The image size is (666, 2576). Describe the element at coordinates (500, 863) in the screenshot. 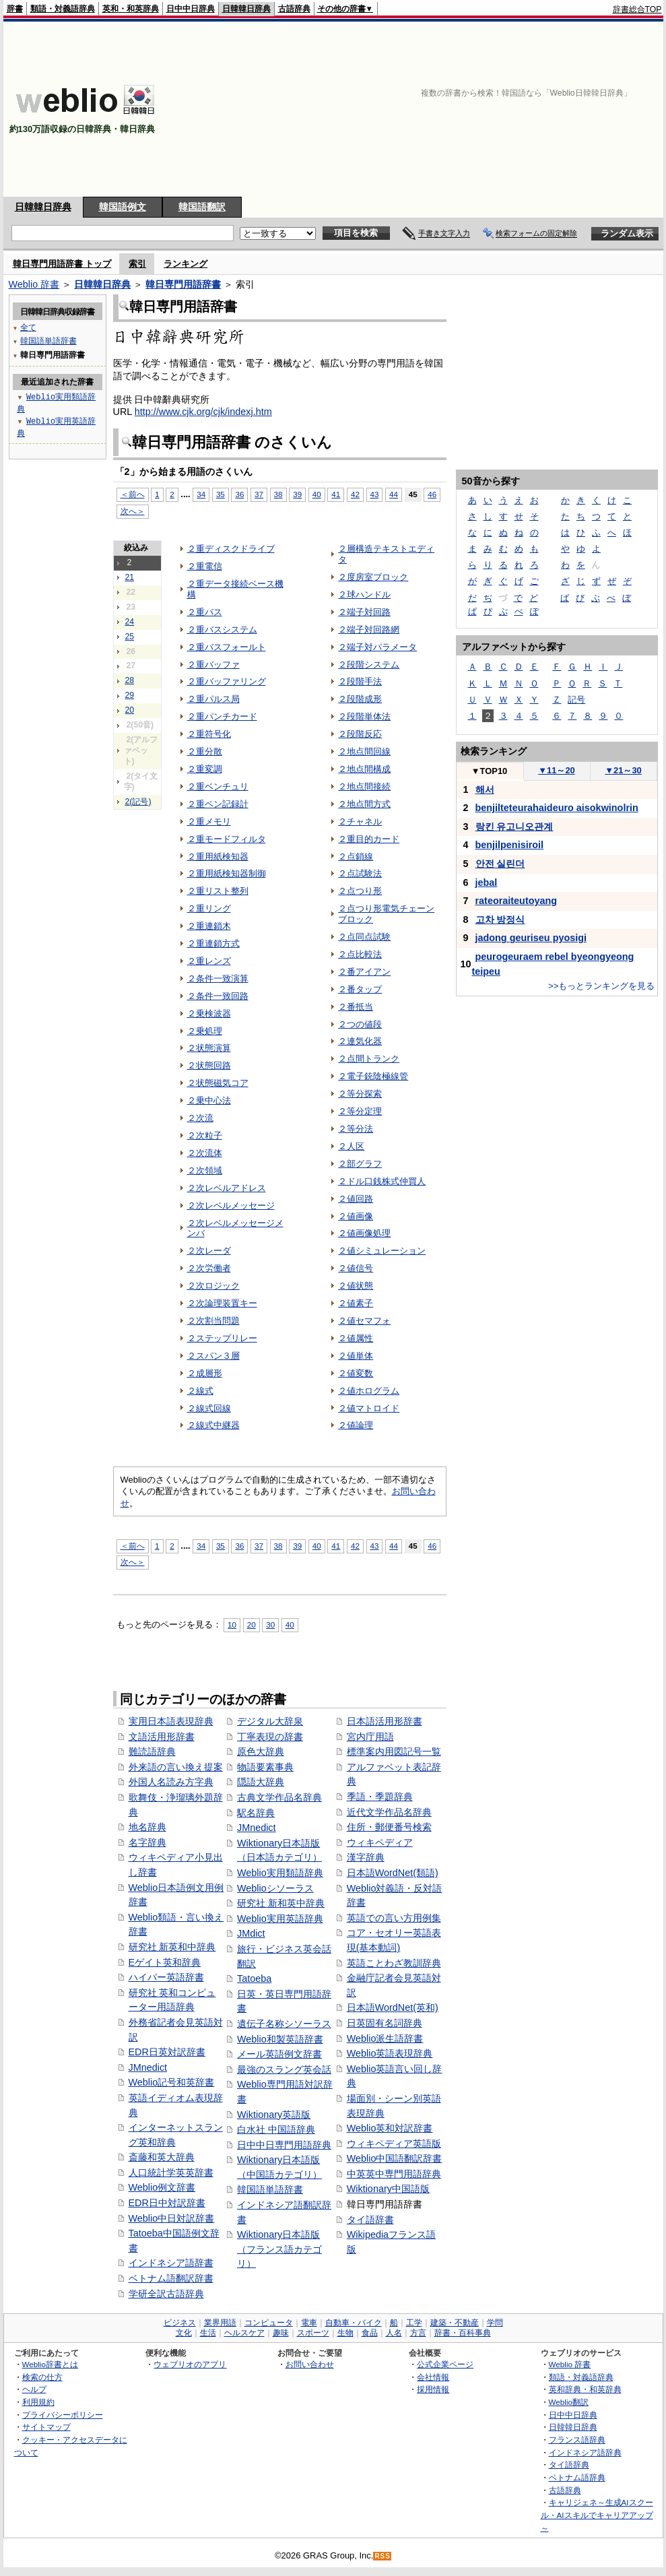

I see `안전 실린더` at that location.